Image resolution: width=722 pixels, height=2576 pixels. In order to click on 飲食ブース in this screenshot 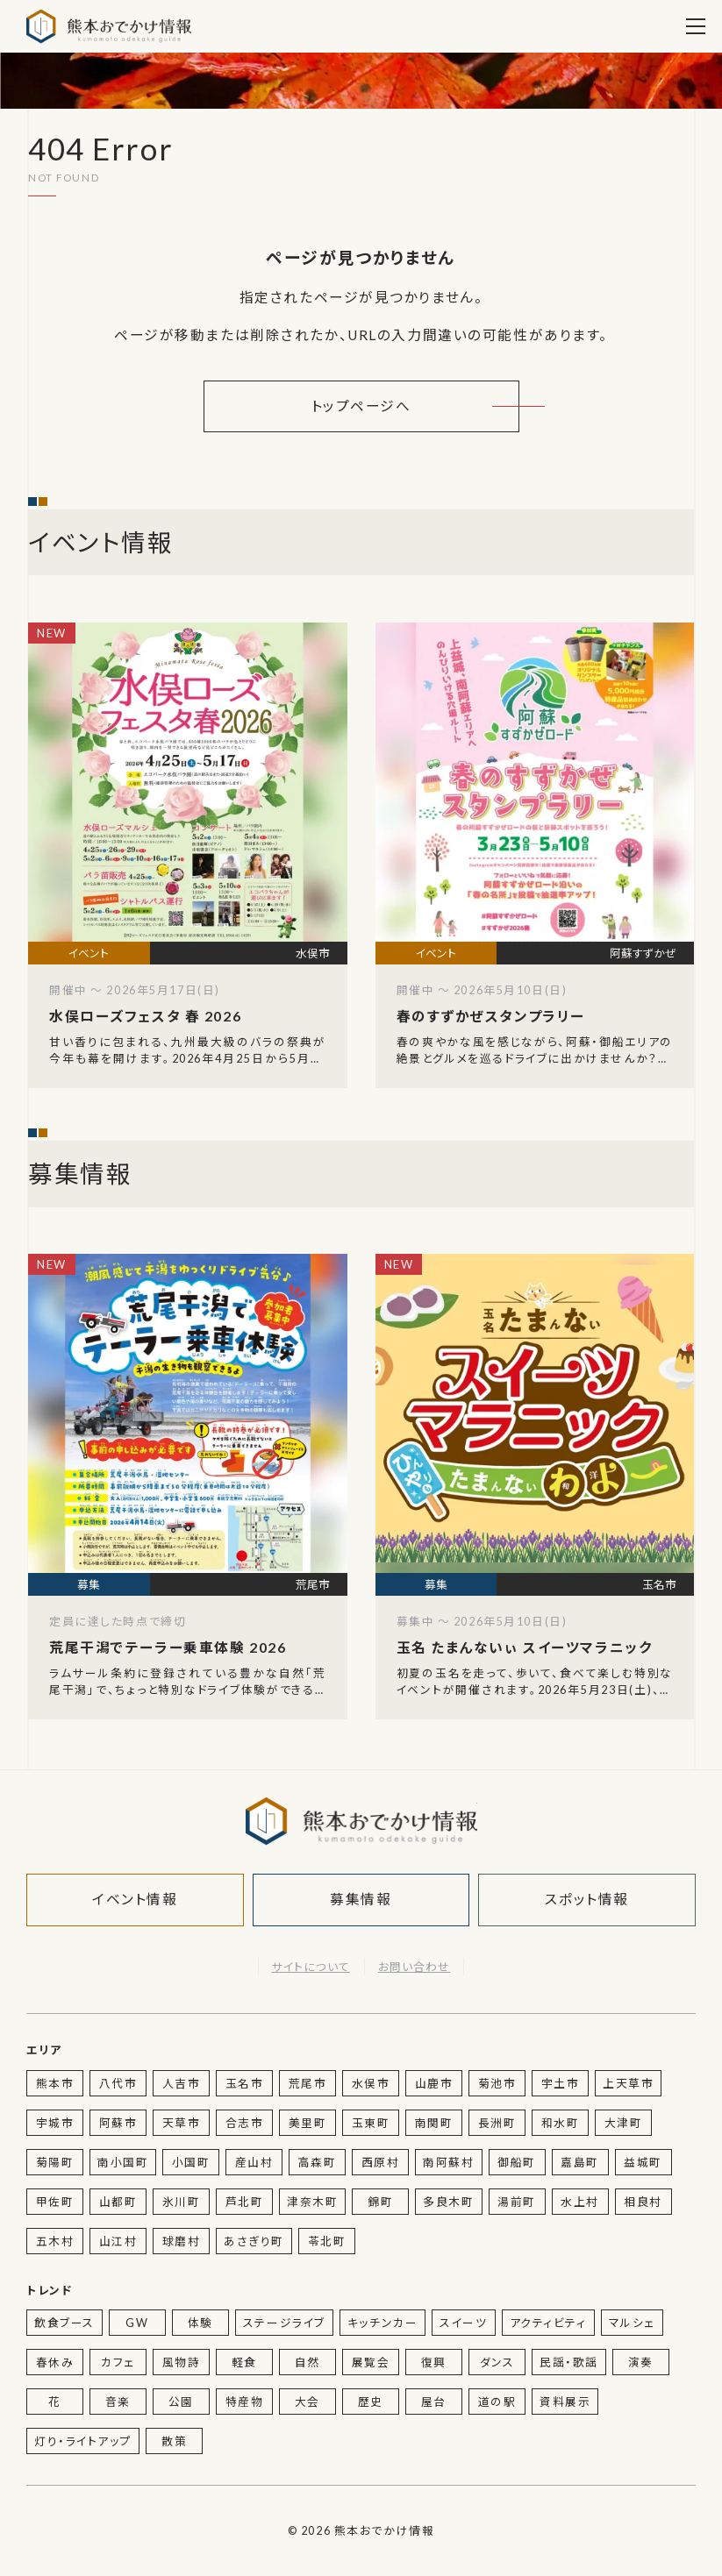, I will do `click(64, 2323)`.